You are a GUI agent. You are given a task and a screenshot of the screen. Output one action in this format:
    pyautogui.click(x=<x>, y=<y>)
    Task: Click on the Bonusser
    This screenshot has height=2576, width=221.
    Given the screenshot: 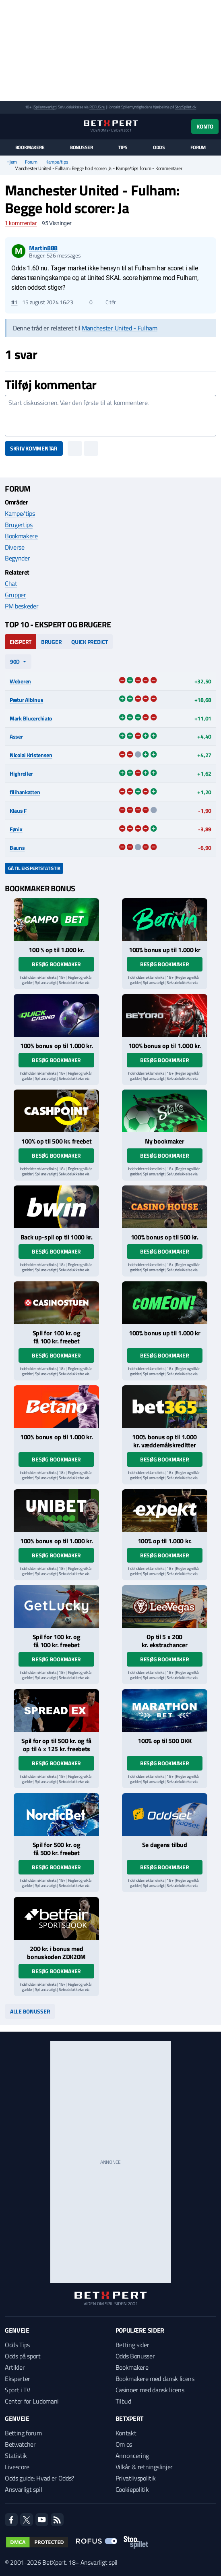 What is the action you would take?
    pyautogui.click(x=81, y=147)
    